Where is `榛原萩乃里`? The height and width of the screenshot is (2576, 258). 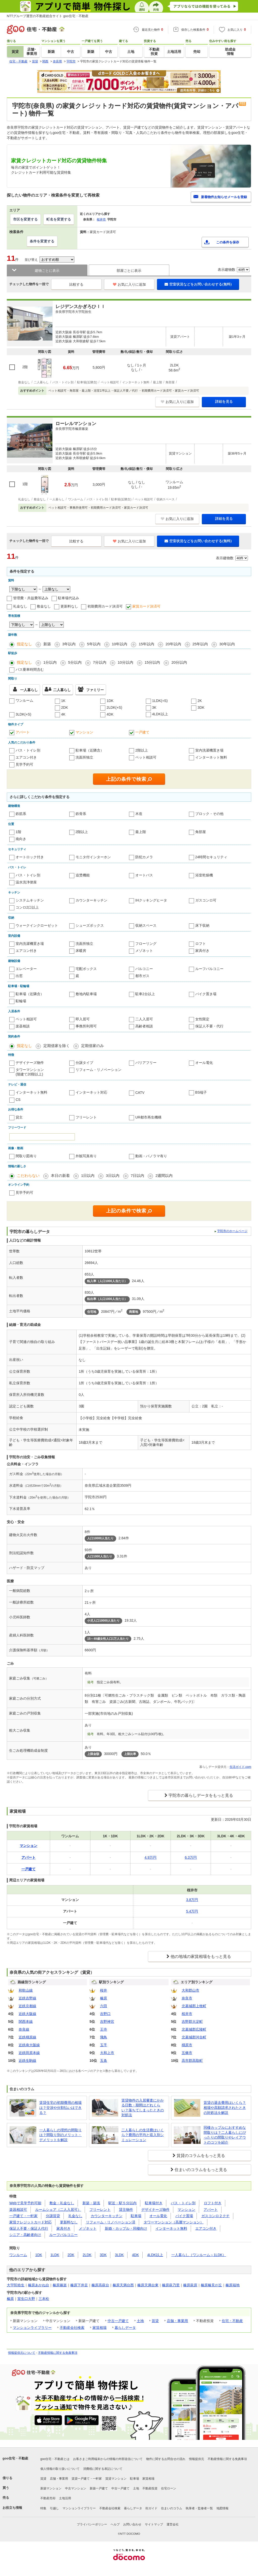 榛原萩乃里 is located at coordinates (171, 2285).